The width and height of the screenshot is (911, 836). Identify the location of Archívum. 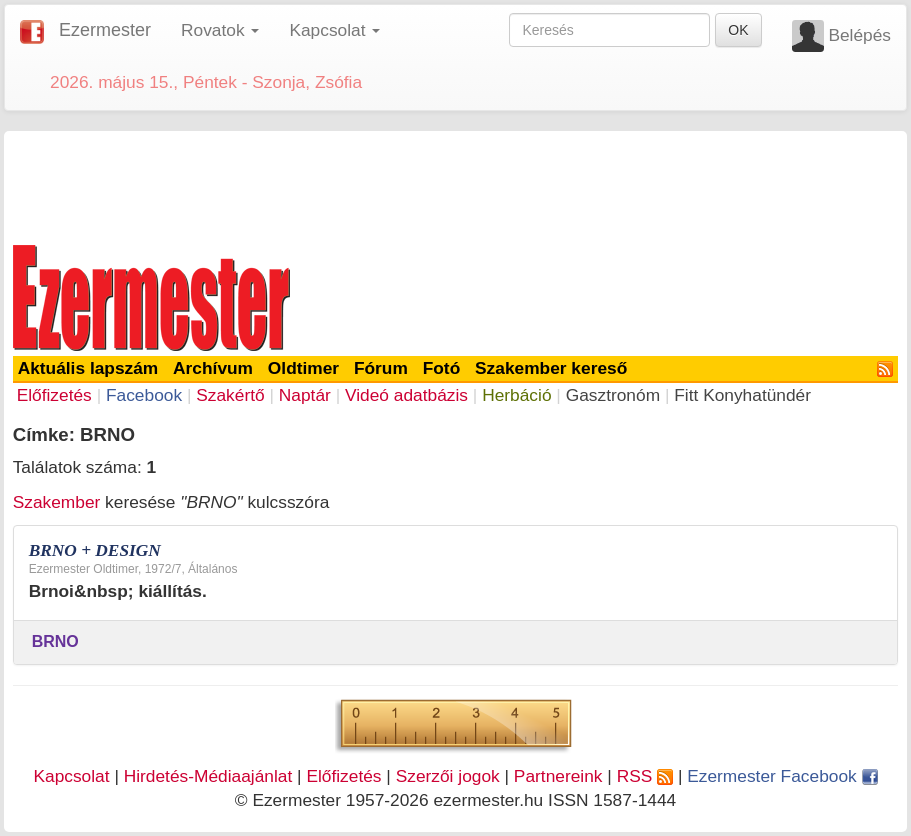
(213, 368).